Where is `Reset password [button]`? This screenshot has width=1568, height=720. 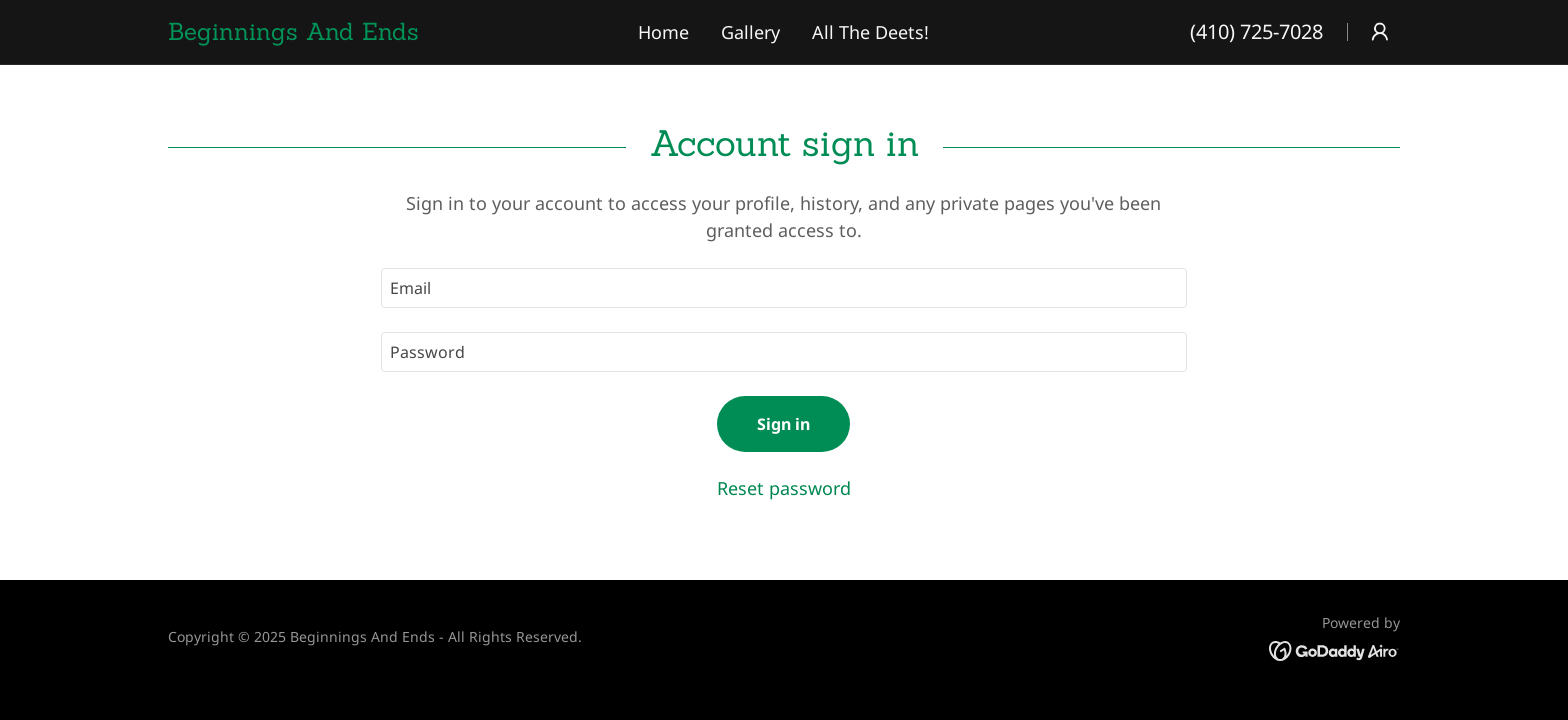 Reset password [button] is located at coordinates (784, 488).